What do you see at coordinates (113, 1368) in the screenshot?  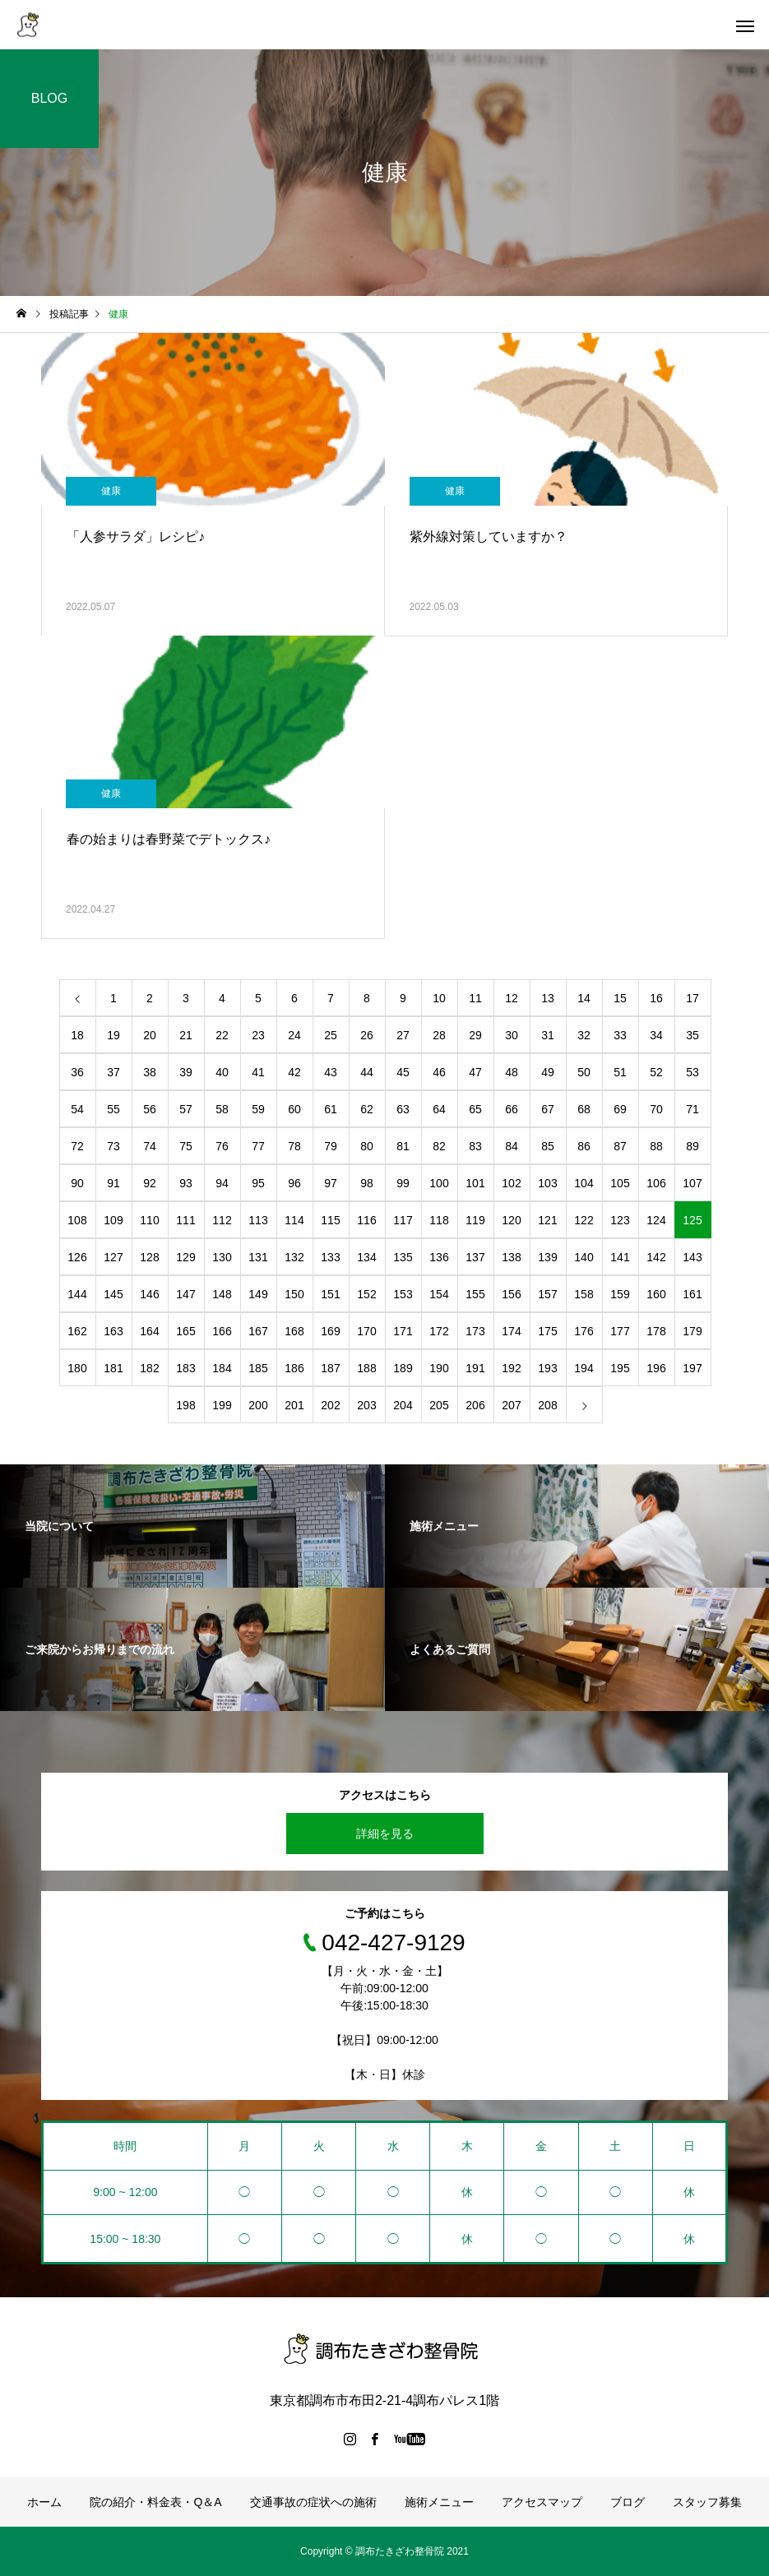 I see `181` at bounding box center [113, 1368].